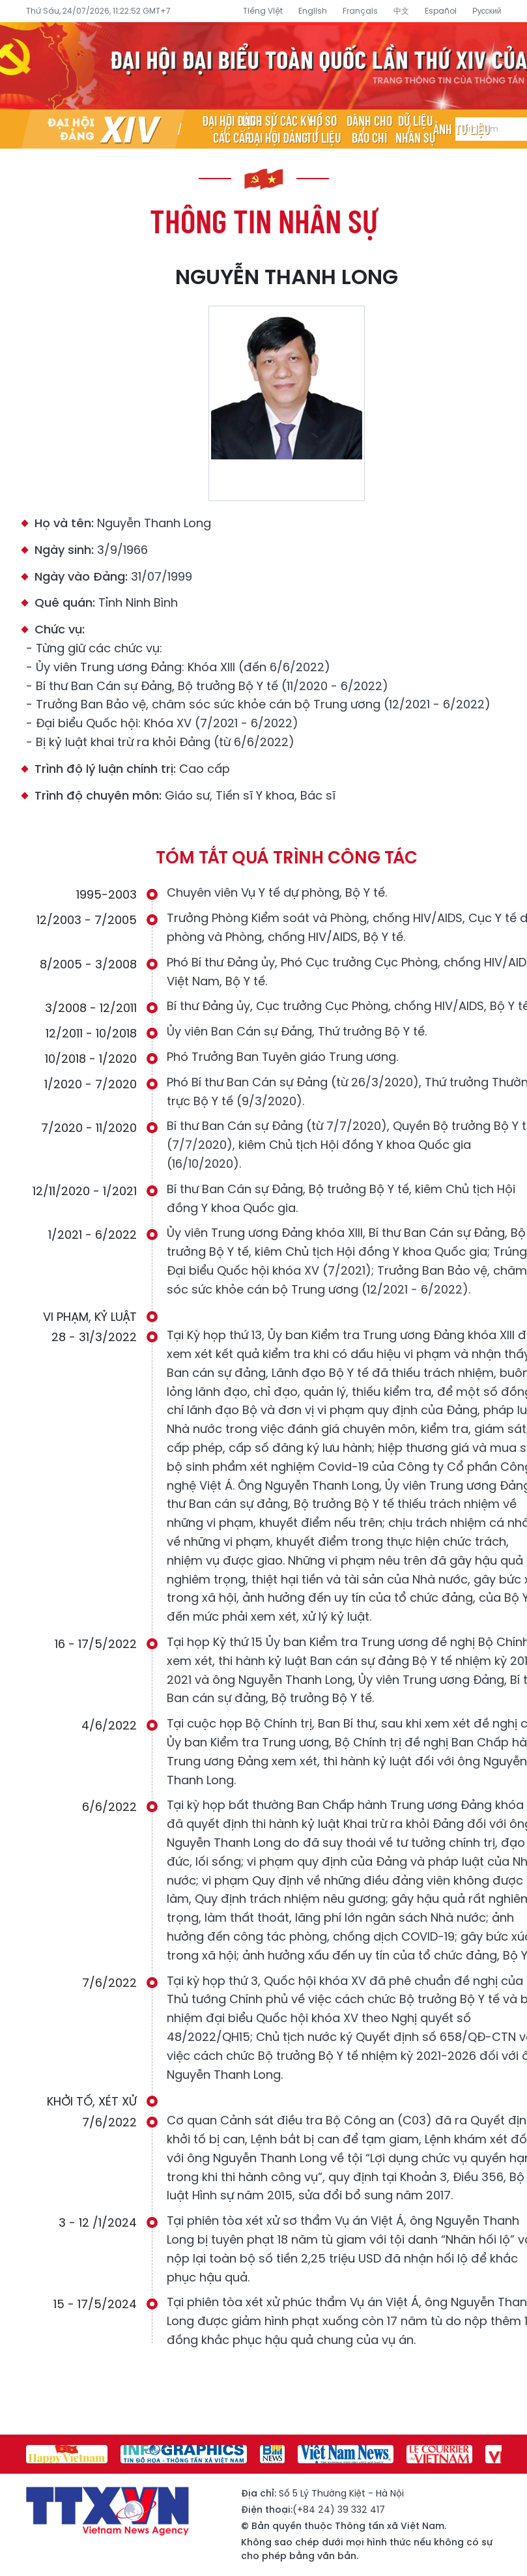  Describe the element at coordinates (263, 65) in the screenshot. I see `Đại hội đại biểu toàn quốc lần thứ XIV của Đảng` at that location.